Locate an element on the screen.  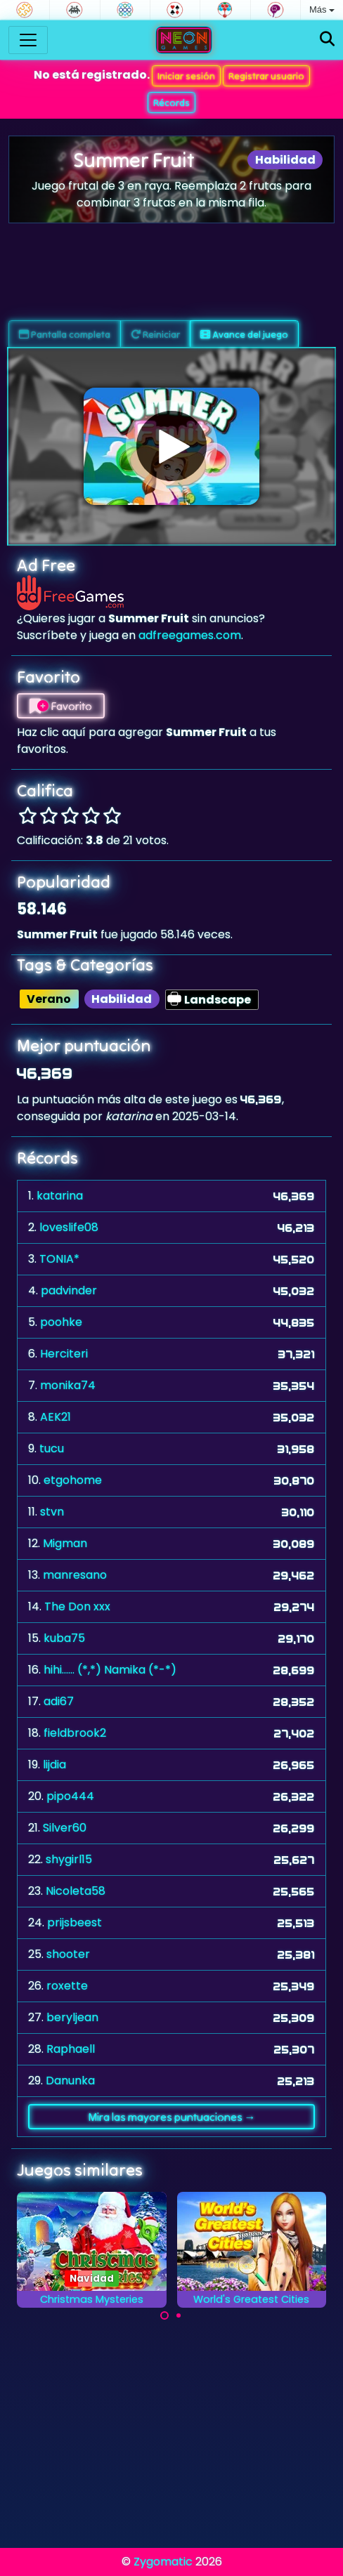
Récords is located at coordinates (171, 102).